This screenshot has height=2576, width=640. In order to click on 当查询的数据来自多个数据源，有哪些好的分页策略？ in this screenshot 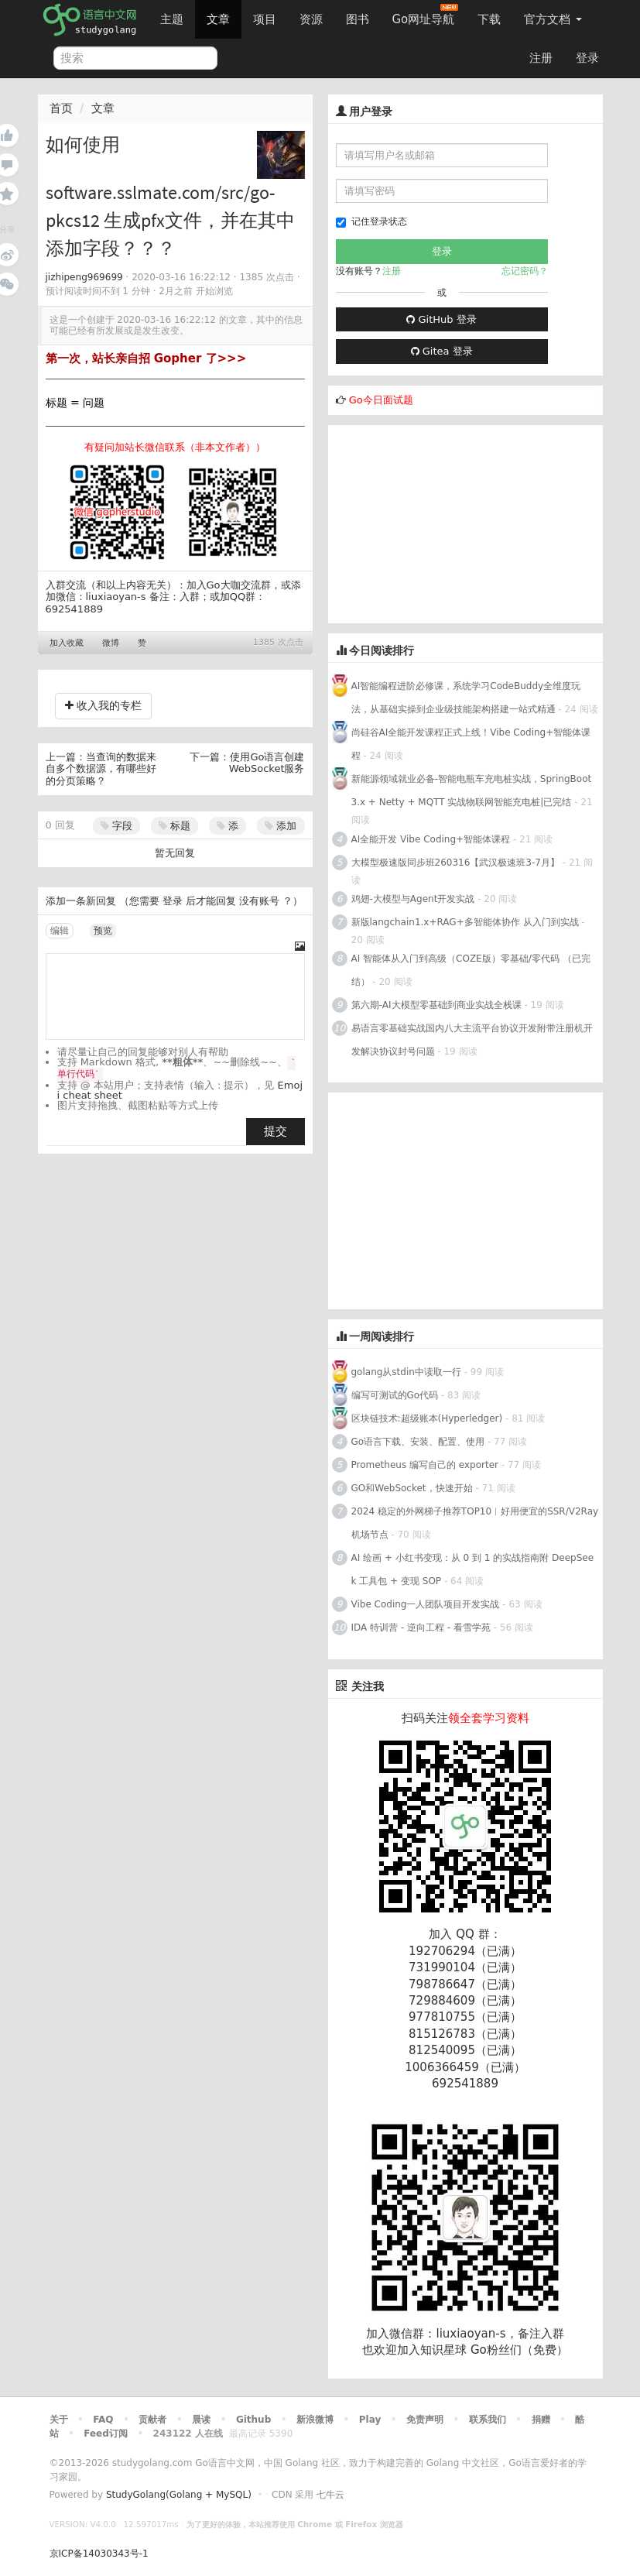, I will do `click(101, 769)`.